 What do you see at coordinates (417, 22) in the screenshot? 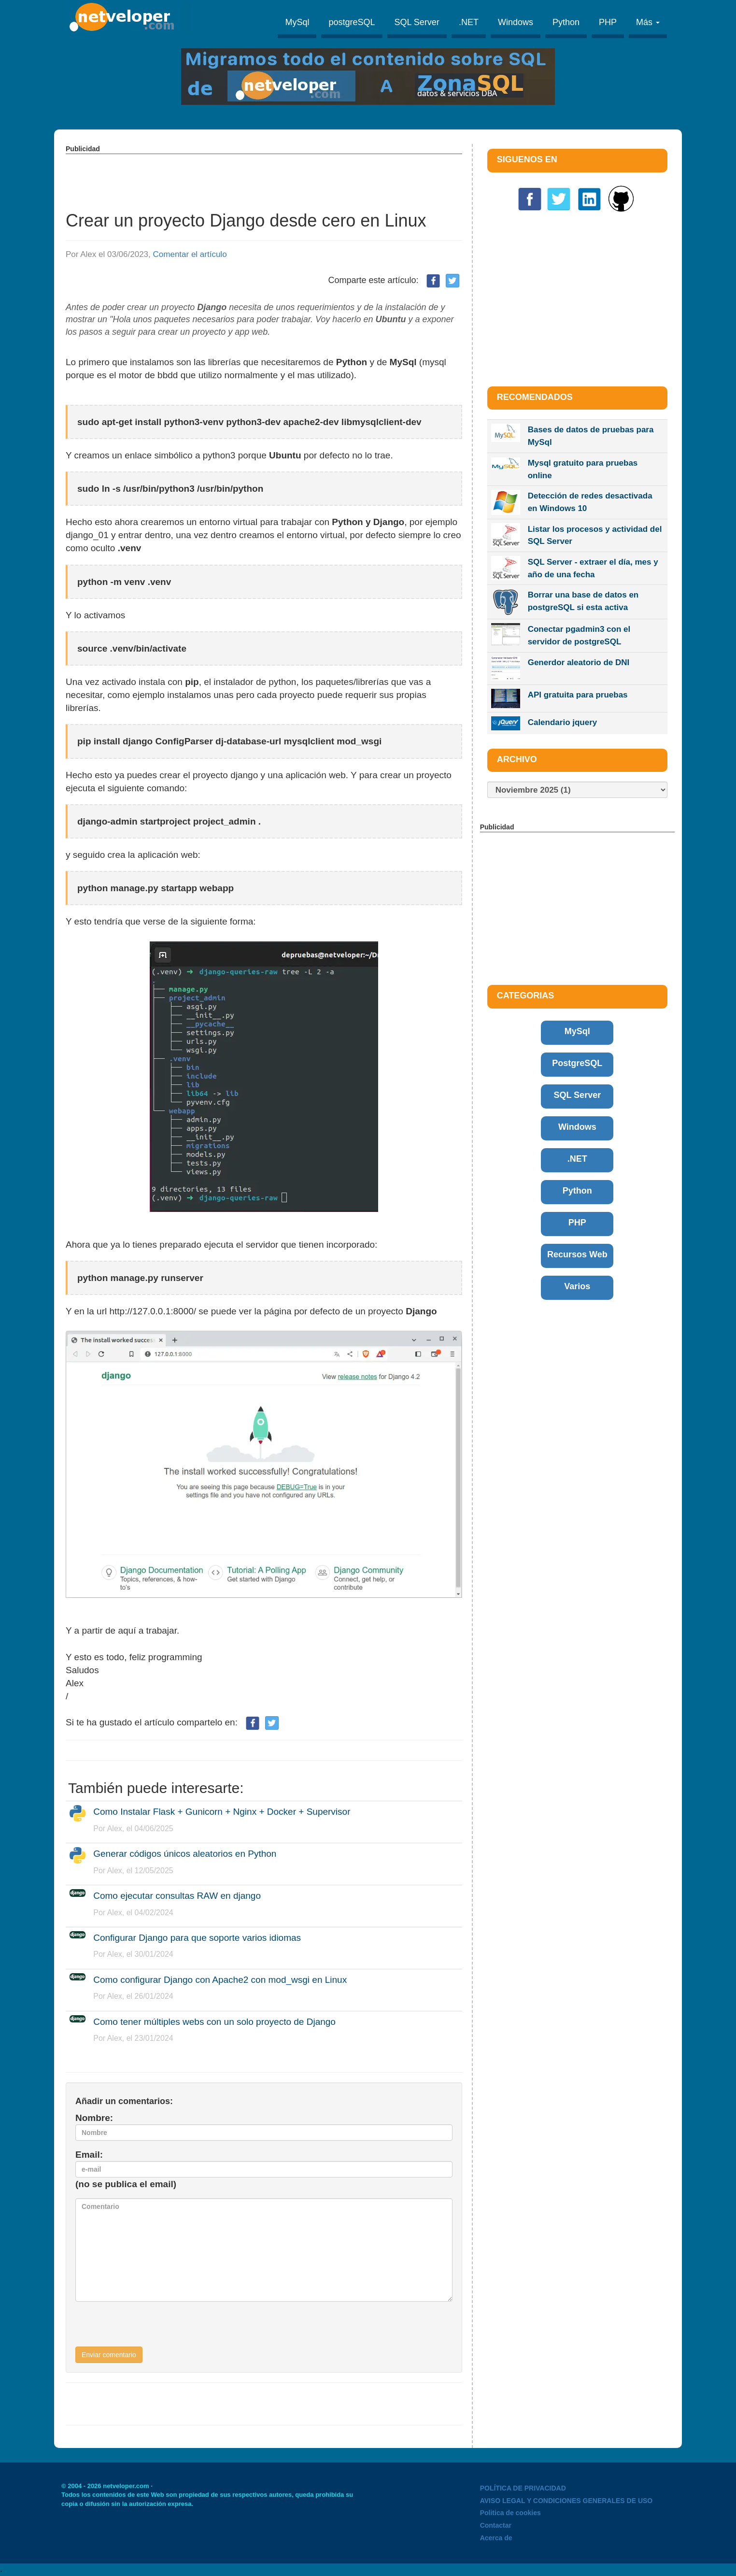
I see `SQL Server` at bounding box center [417, 22].